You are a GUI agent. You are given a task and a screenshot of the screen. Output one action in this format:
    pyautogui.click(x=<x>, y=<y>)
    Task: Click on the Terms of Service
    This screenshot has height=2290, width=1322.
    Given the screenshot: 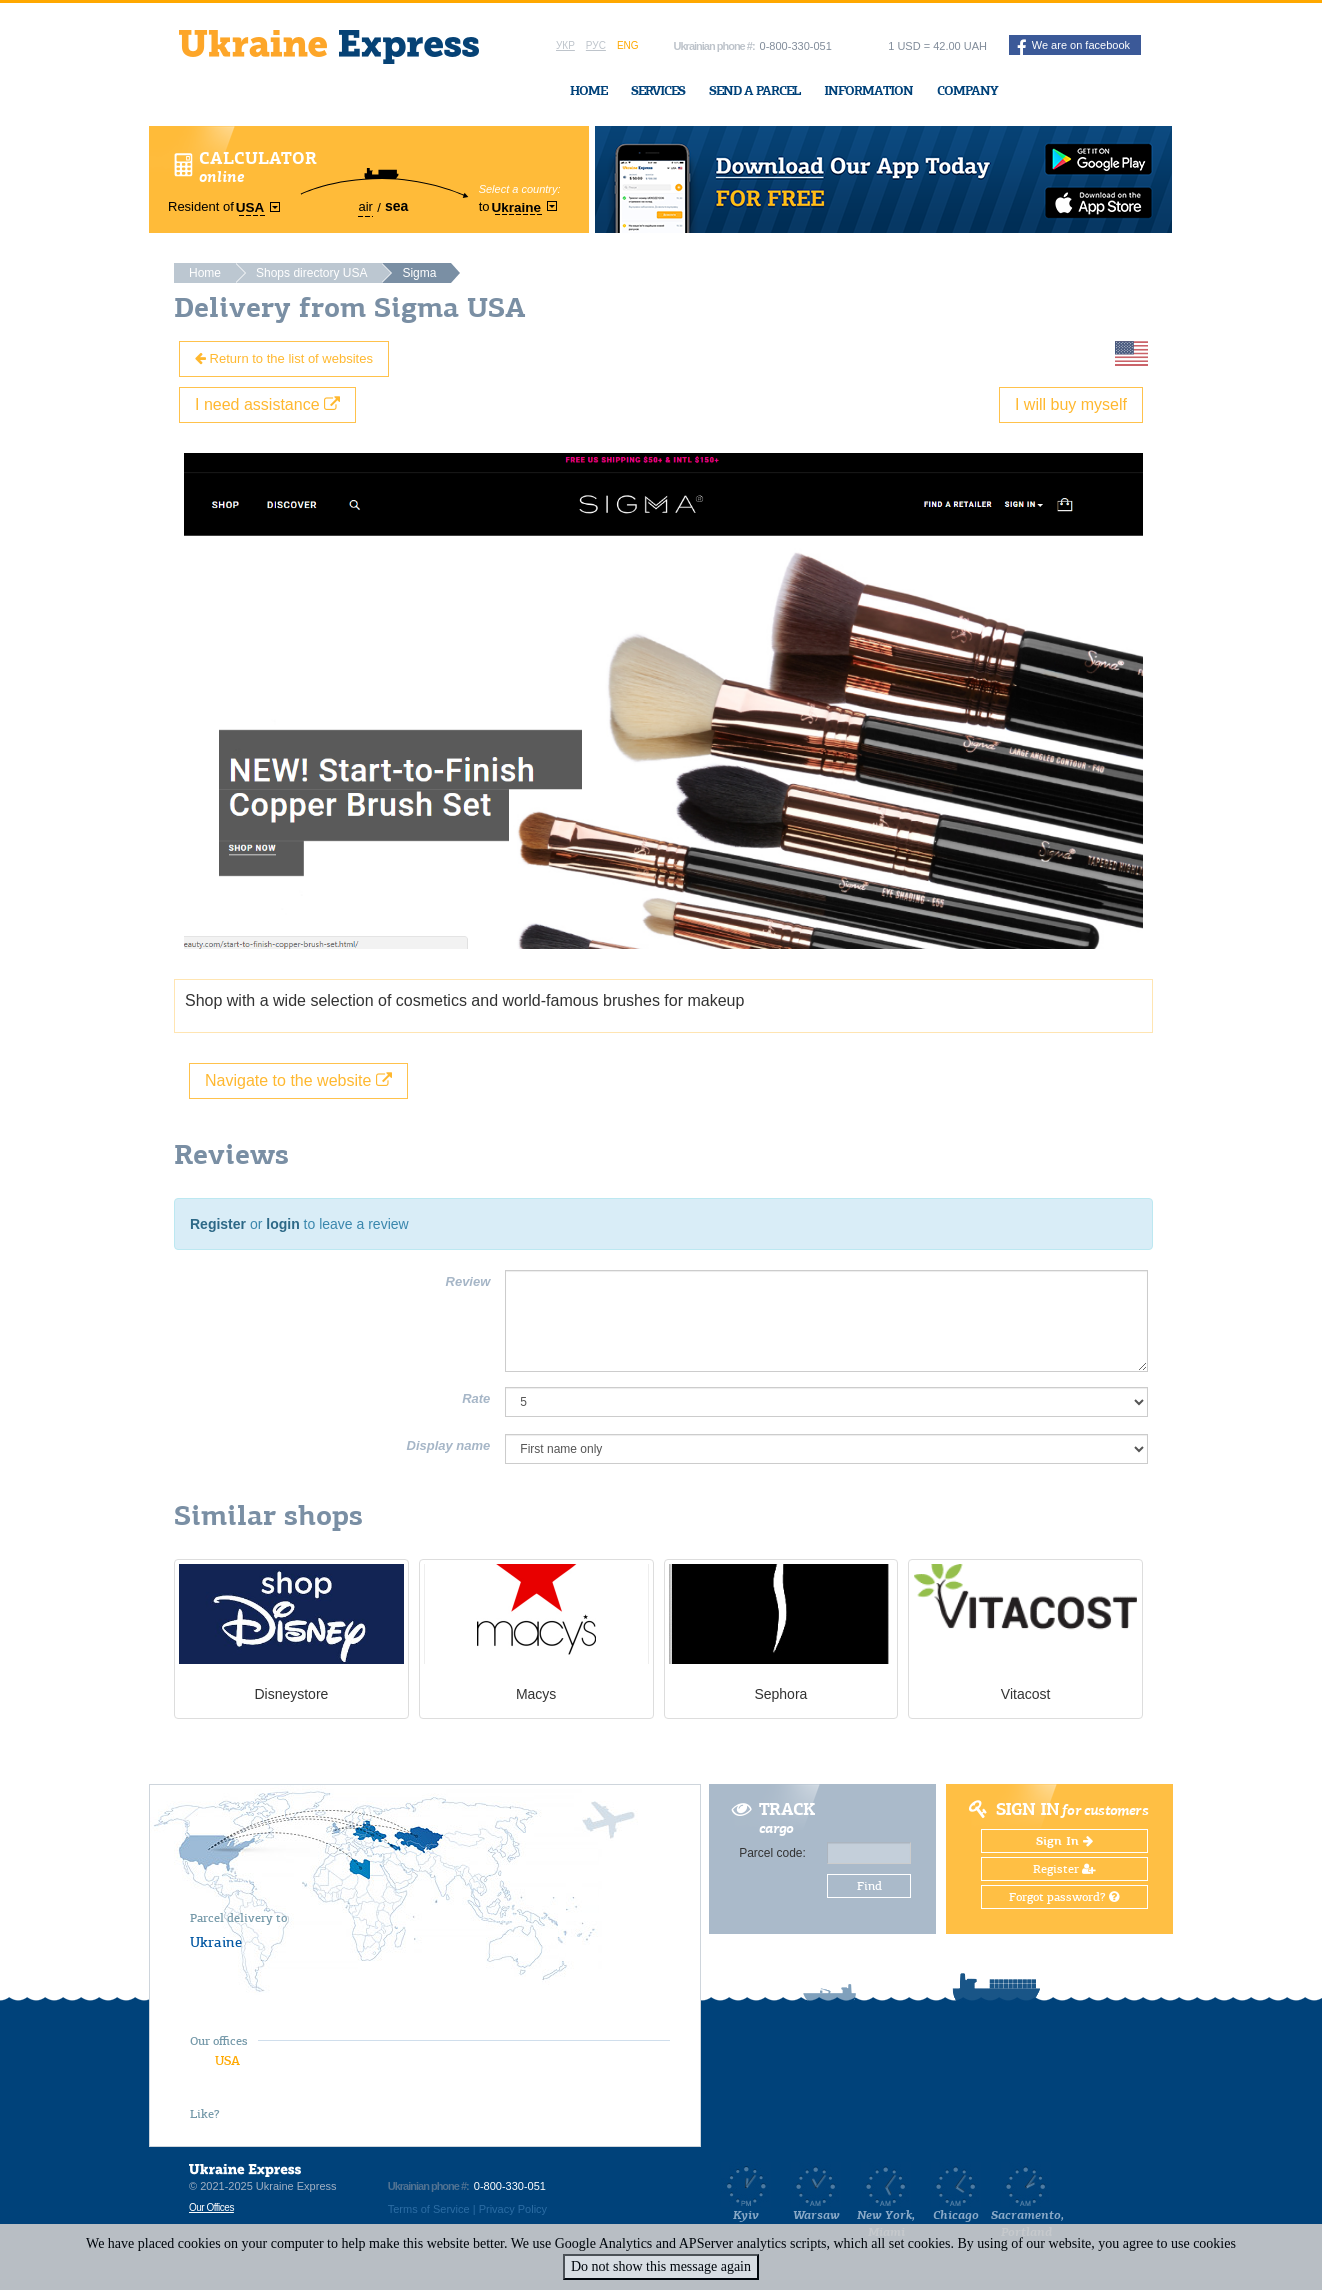 What is the action you would take?
    pyautogui.click(x=429, y=2209)
    